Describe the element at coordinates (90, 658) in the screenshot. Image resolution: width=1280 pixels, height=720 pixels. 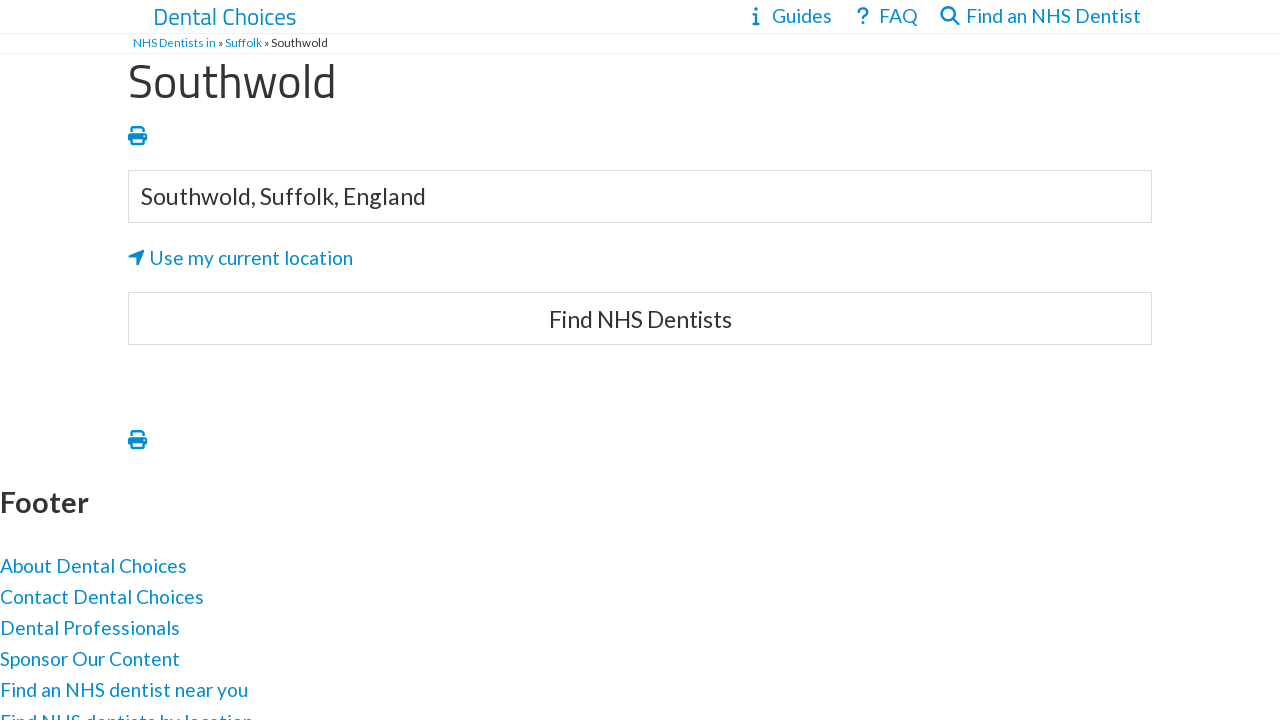
I see `Sponsor Our Content` at that location.